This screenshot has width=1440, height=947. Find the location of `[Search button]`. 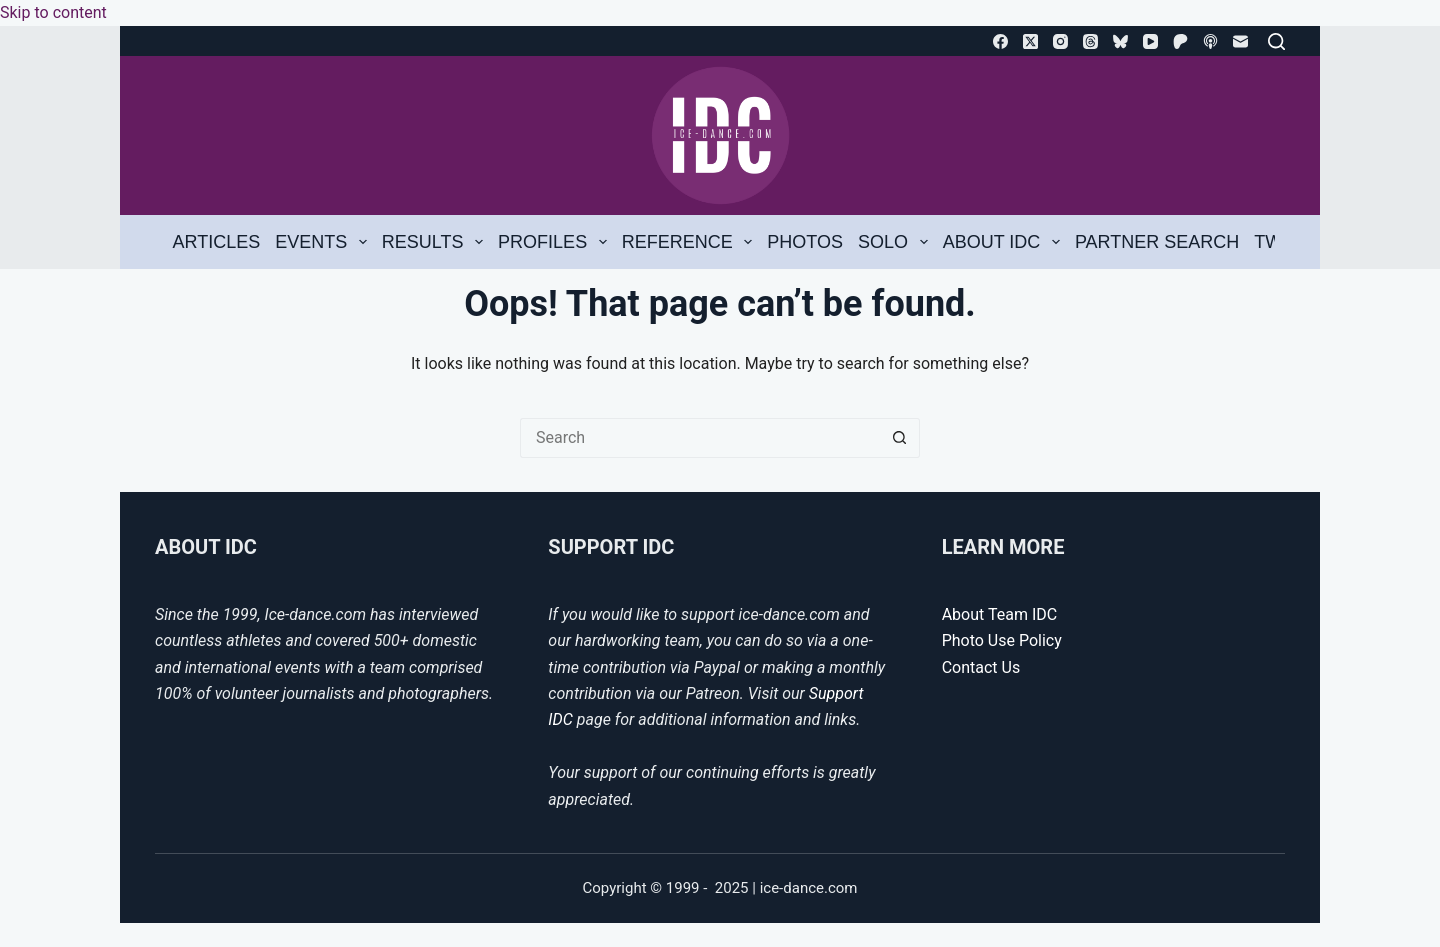

[Search button] is located at coordinates (900, 438).